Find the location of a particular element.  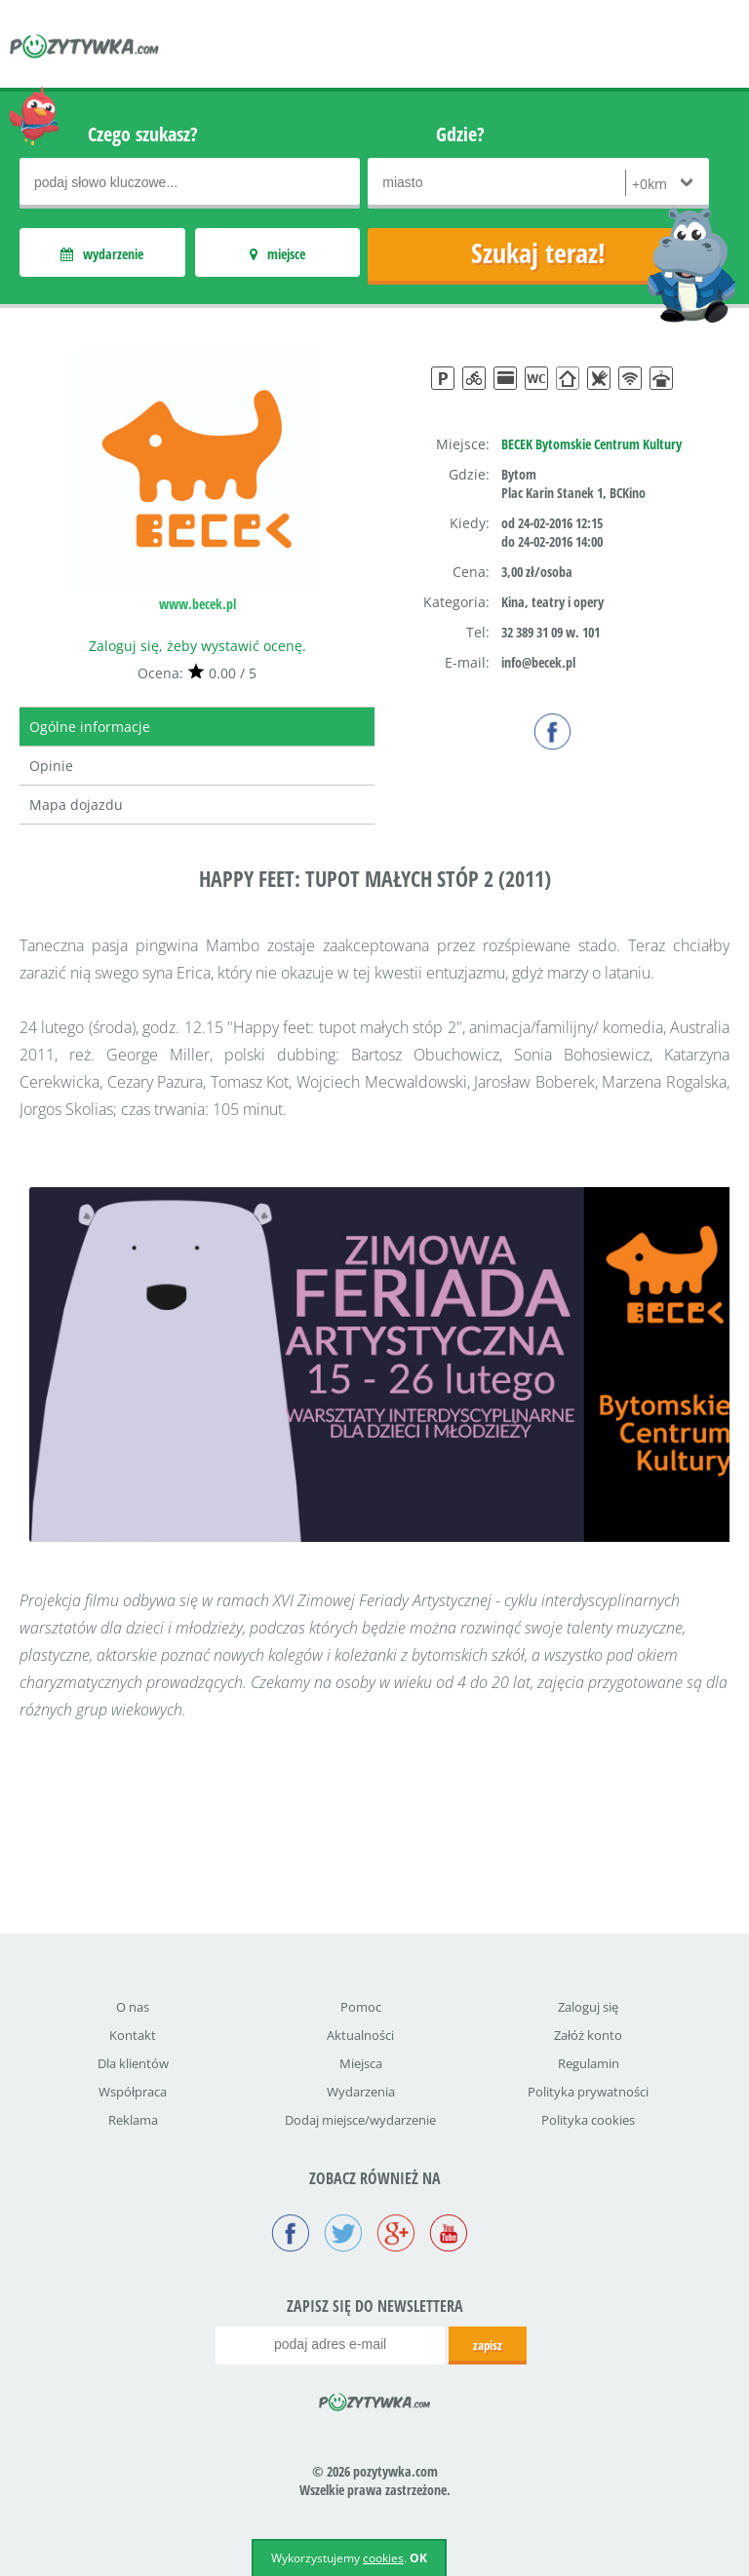

Wydarzenia is located at coordinates (361, 2091).